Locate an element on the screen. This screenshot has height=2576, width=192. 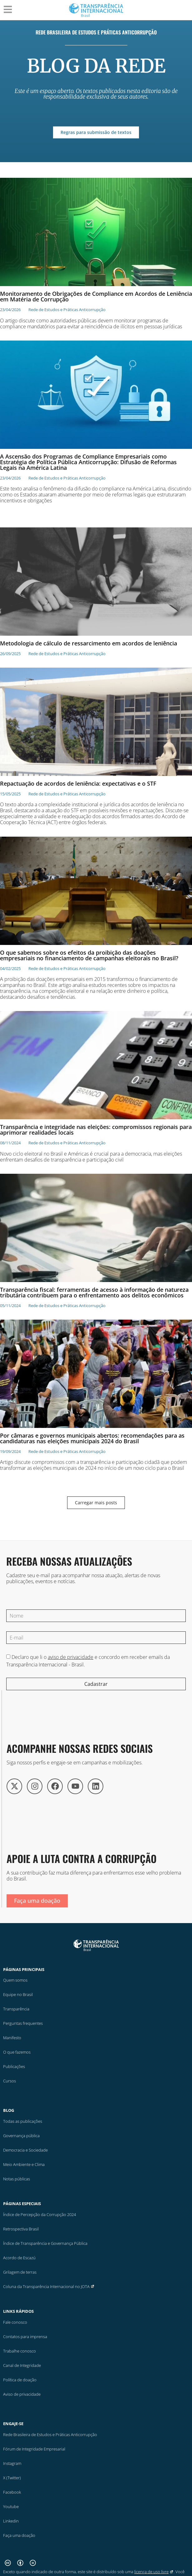
Grilagem de terras is located at coordinates (20, 2272).